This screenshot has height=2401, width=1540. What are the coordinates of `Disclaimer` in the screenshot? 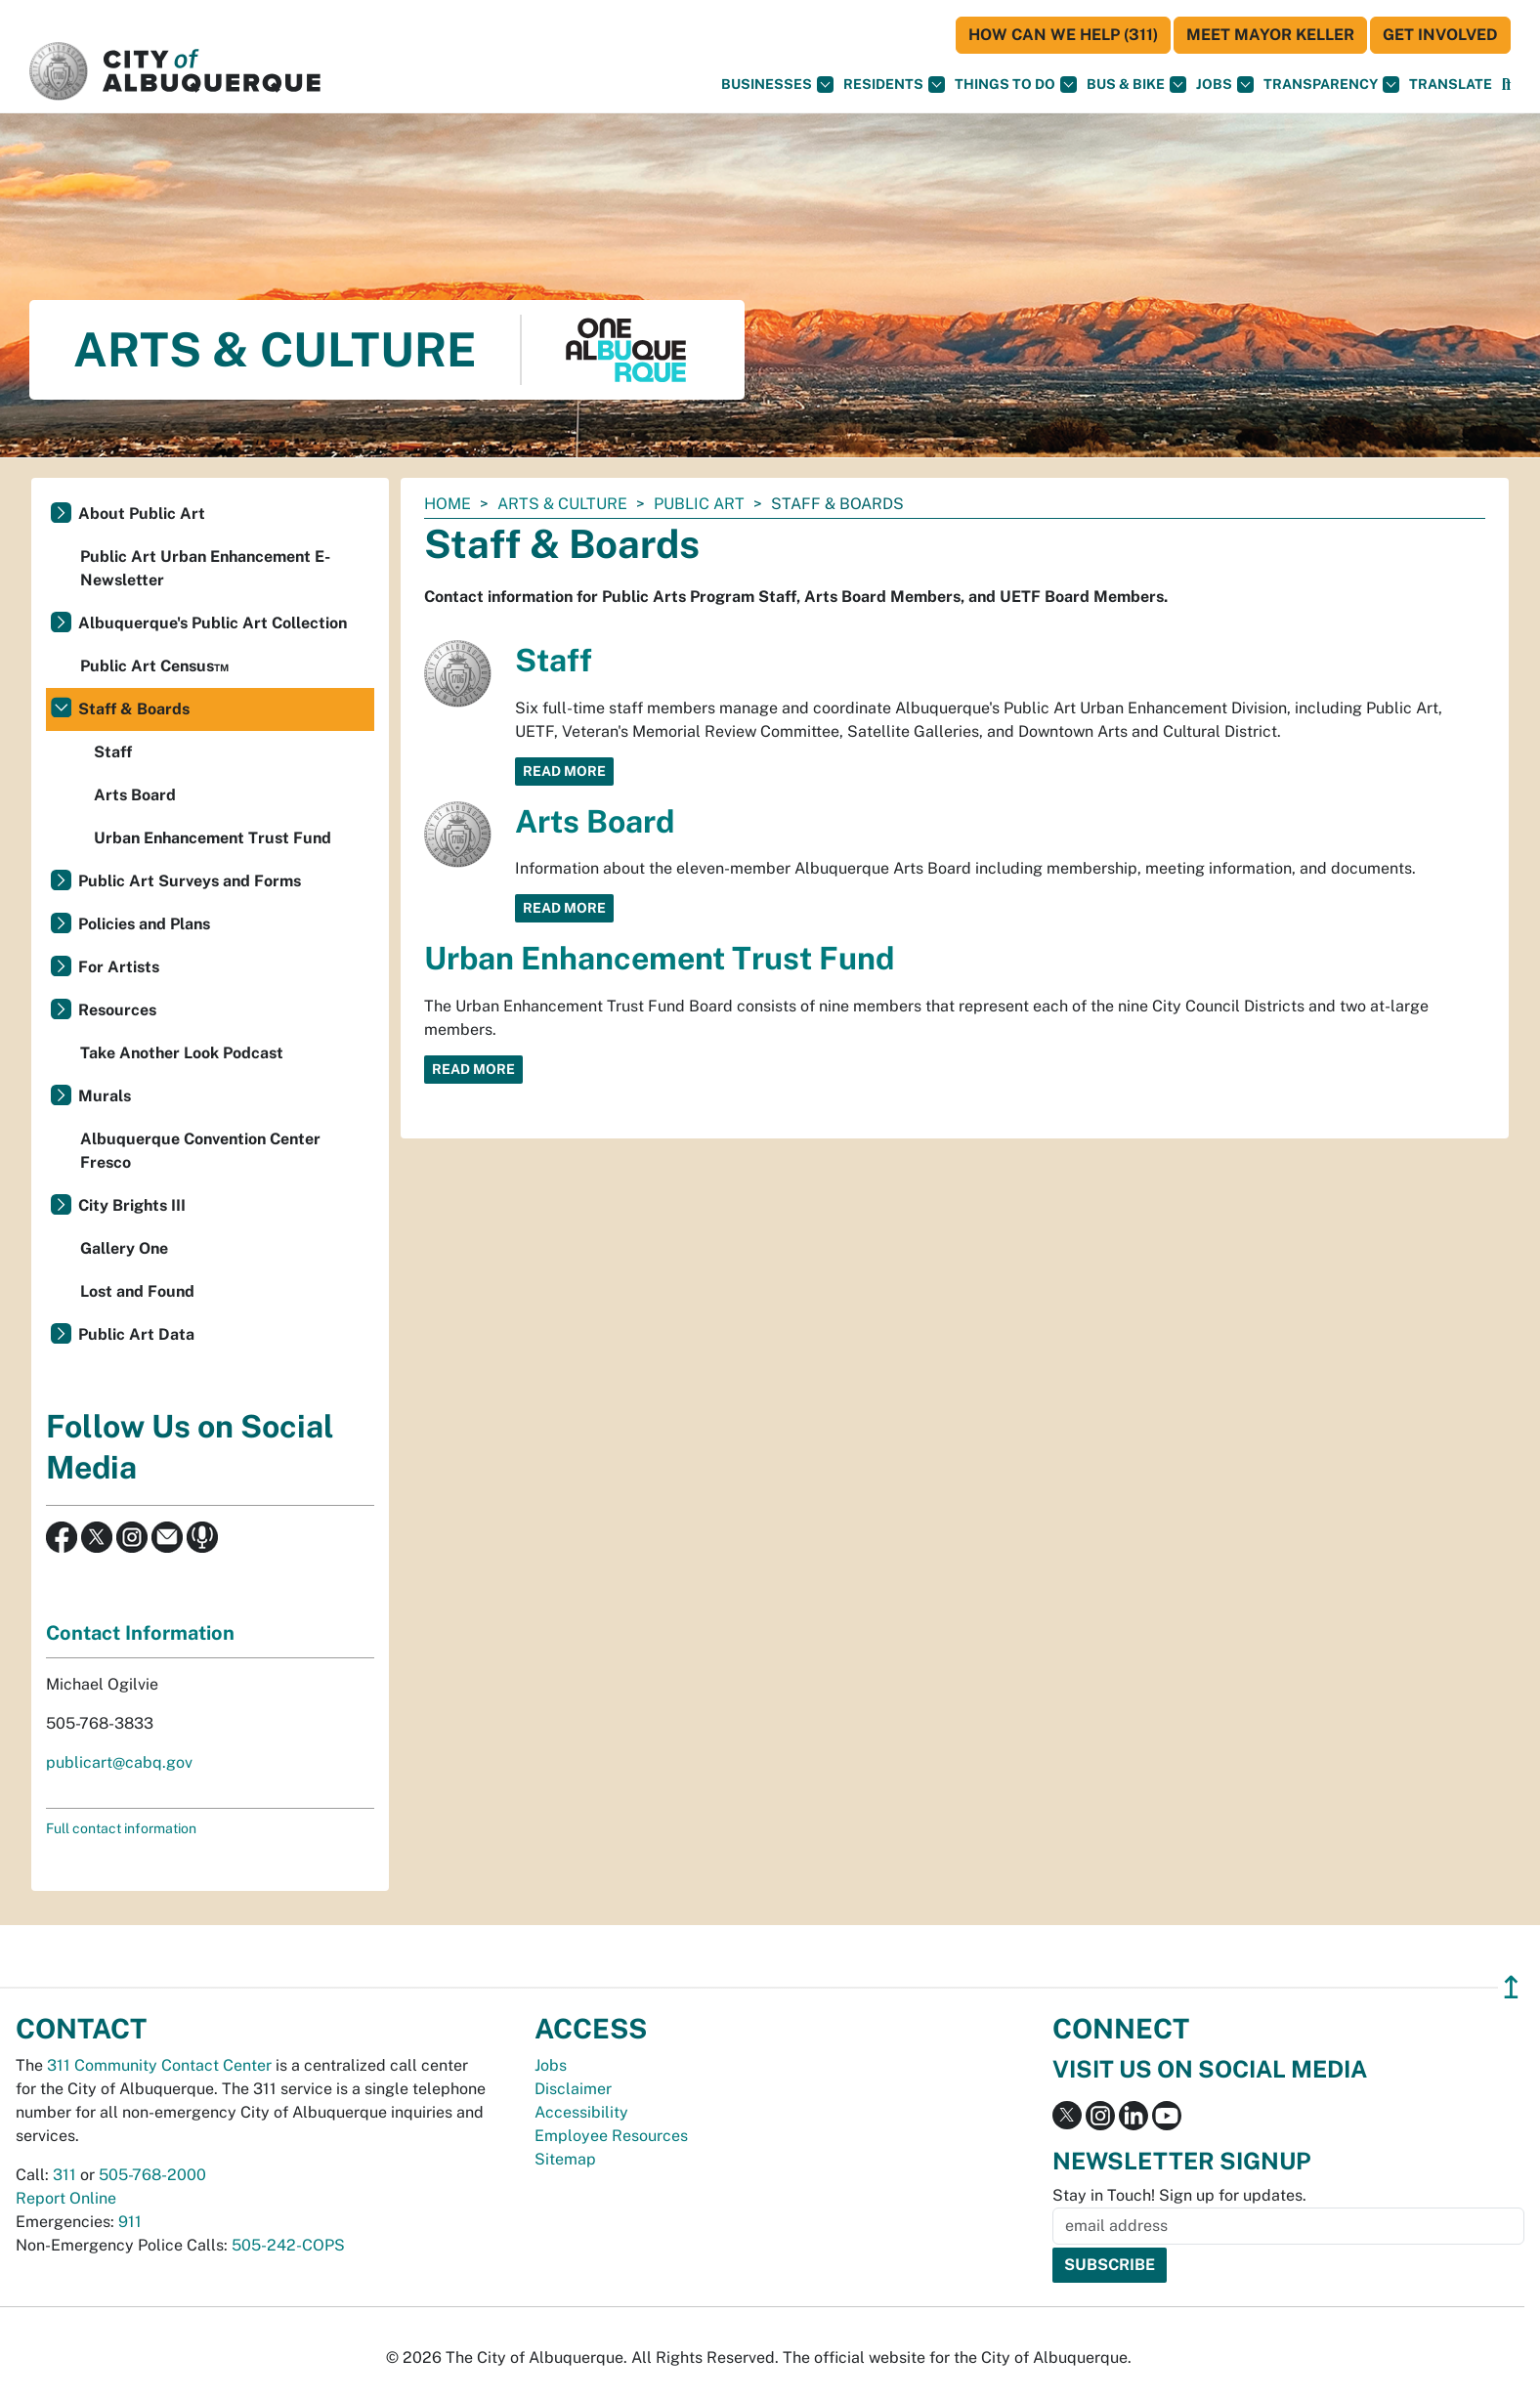 It's located at (573, 2088).